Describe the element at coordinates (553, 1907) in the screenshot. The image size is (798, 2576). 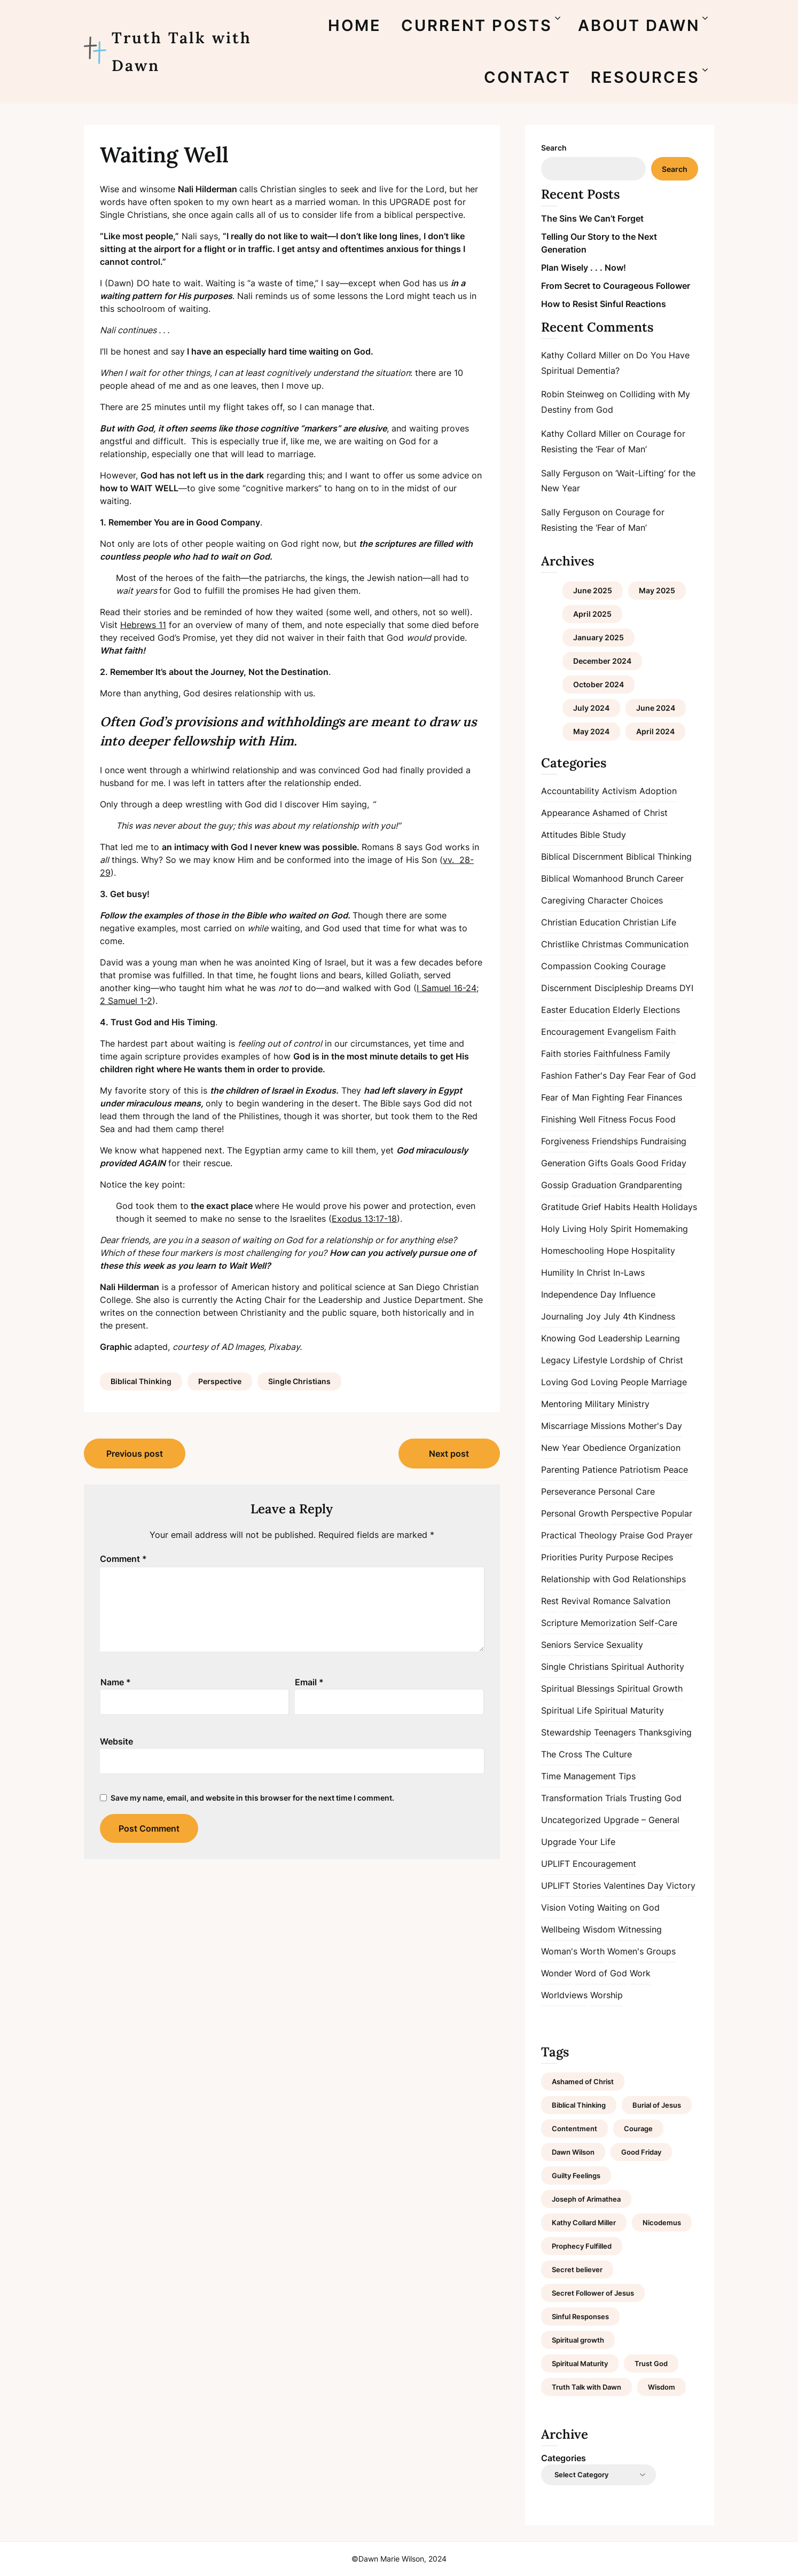
I see `Vision` at that location.